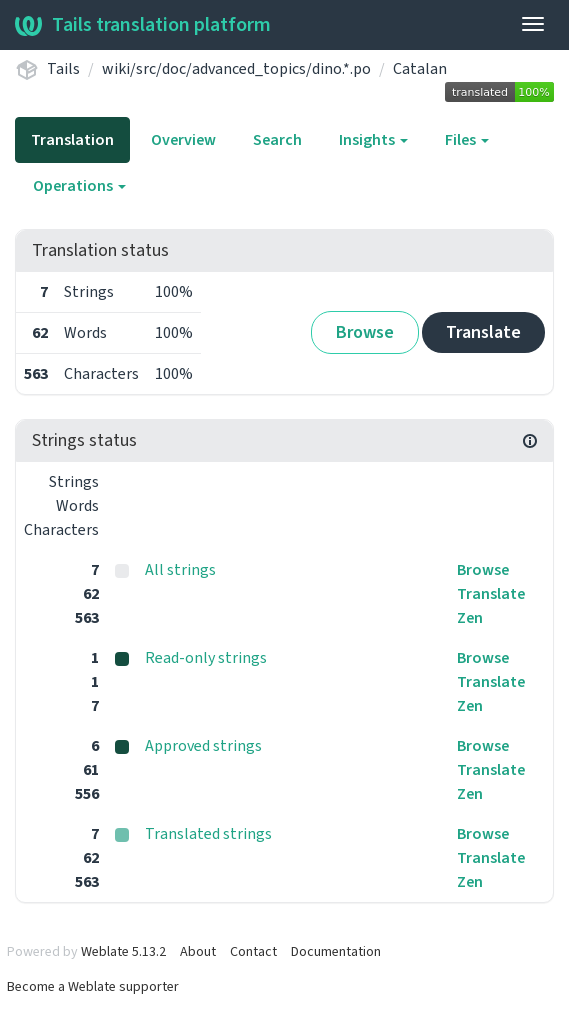 The width and height of the screenshot is (569, 1021). Describe the element at coordinates (236, 69) in the screenshot. I see `wiki/src/doc/advanced_topics/dino.*.po` at that location.